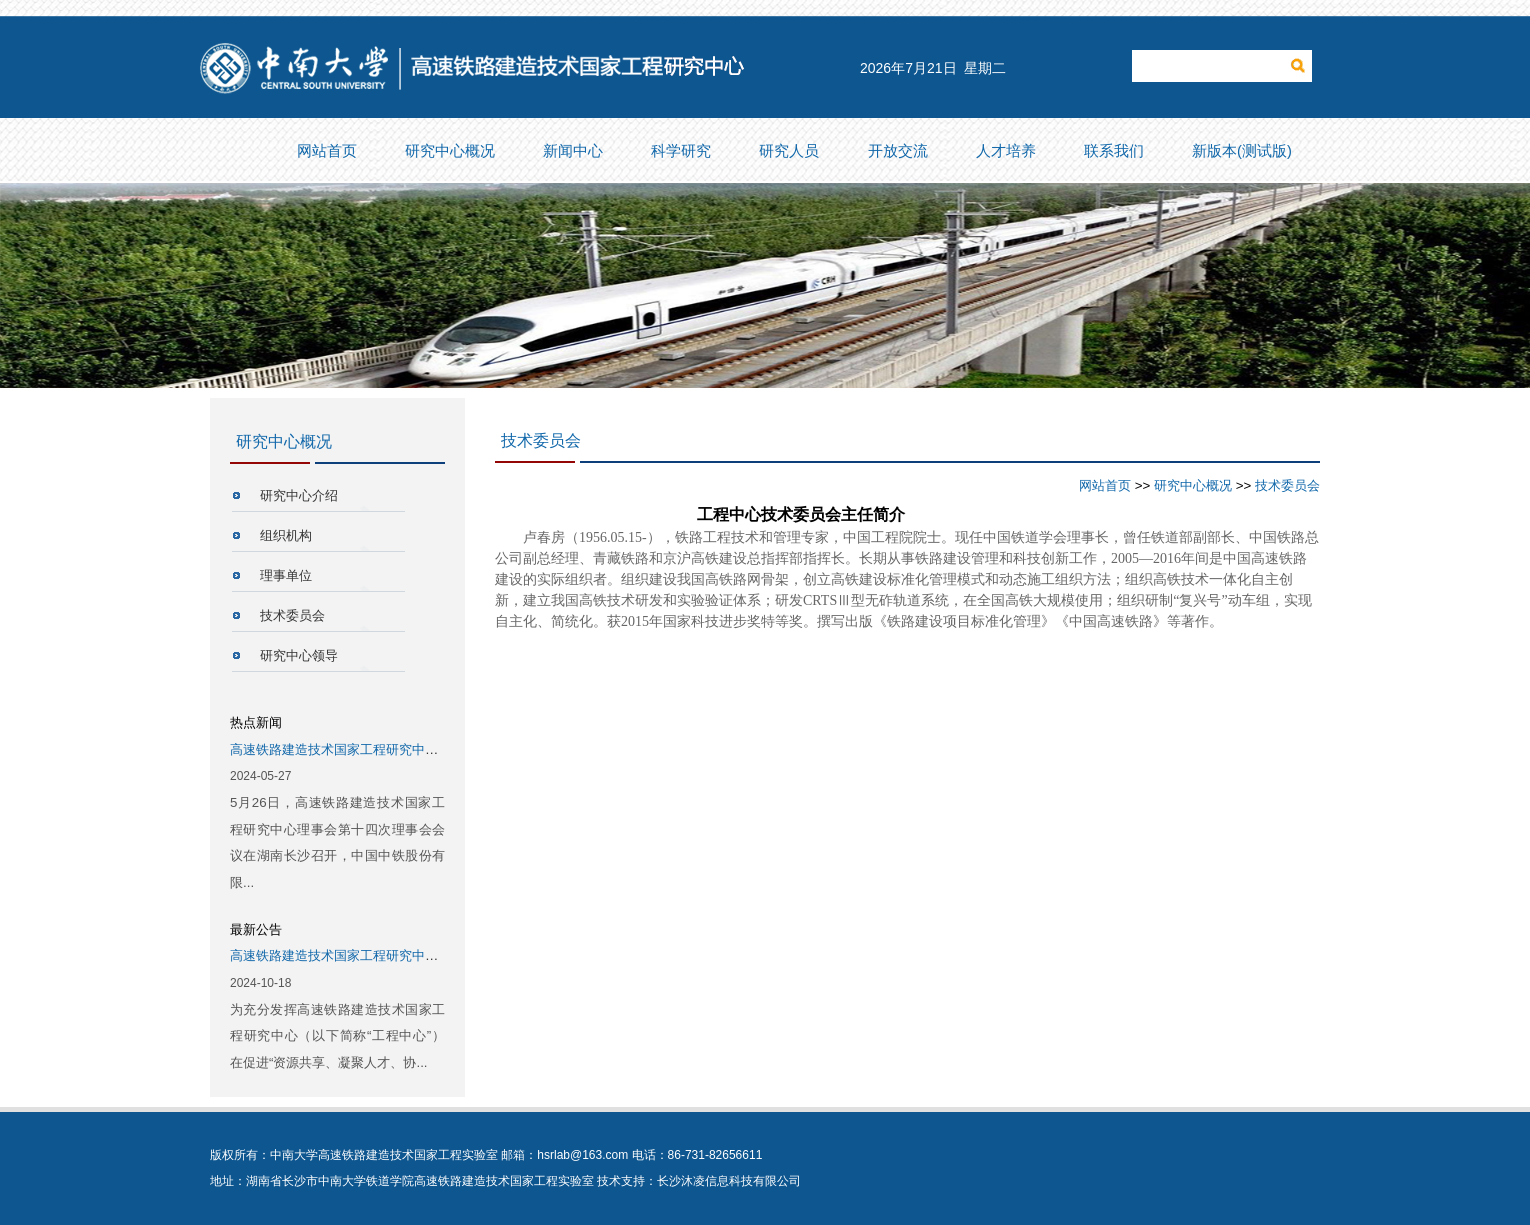 The width and height of the screenshot is (1530, 1225). What do you see at coordinates (1010, 151) in the screenshot?
I see `人才培养` at bounding box center [1010, 151].